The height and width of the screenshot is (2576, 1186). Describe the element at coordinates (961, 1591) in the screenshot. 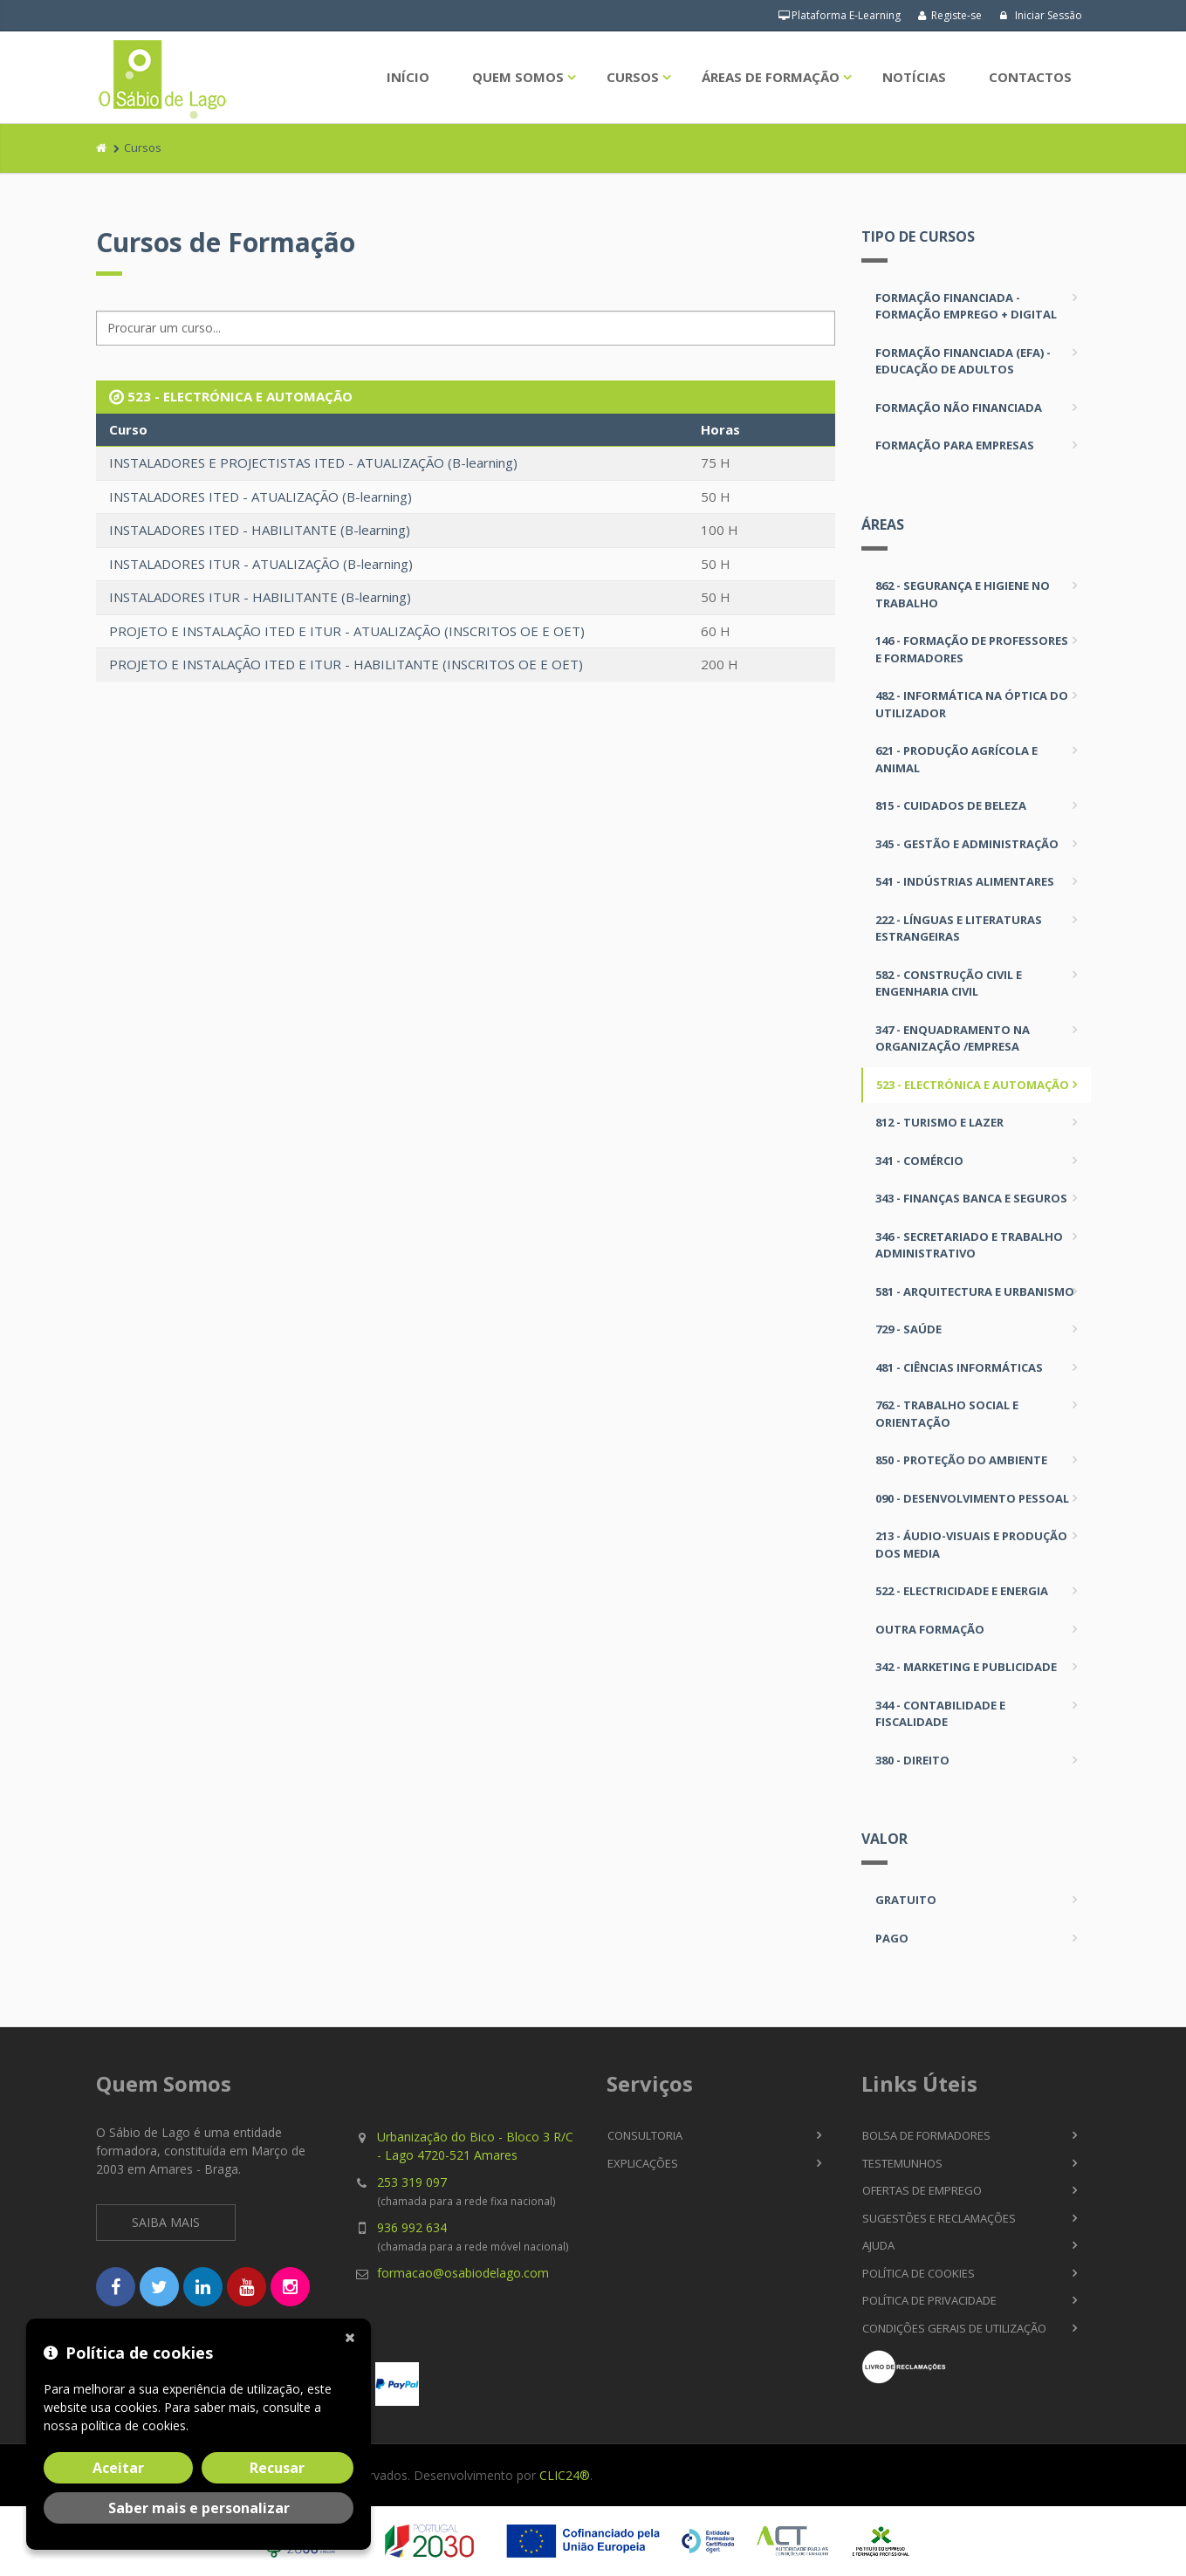

I see `522 - ELECTRICIDADE E ENERGIA` at that location.